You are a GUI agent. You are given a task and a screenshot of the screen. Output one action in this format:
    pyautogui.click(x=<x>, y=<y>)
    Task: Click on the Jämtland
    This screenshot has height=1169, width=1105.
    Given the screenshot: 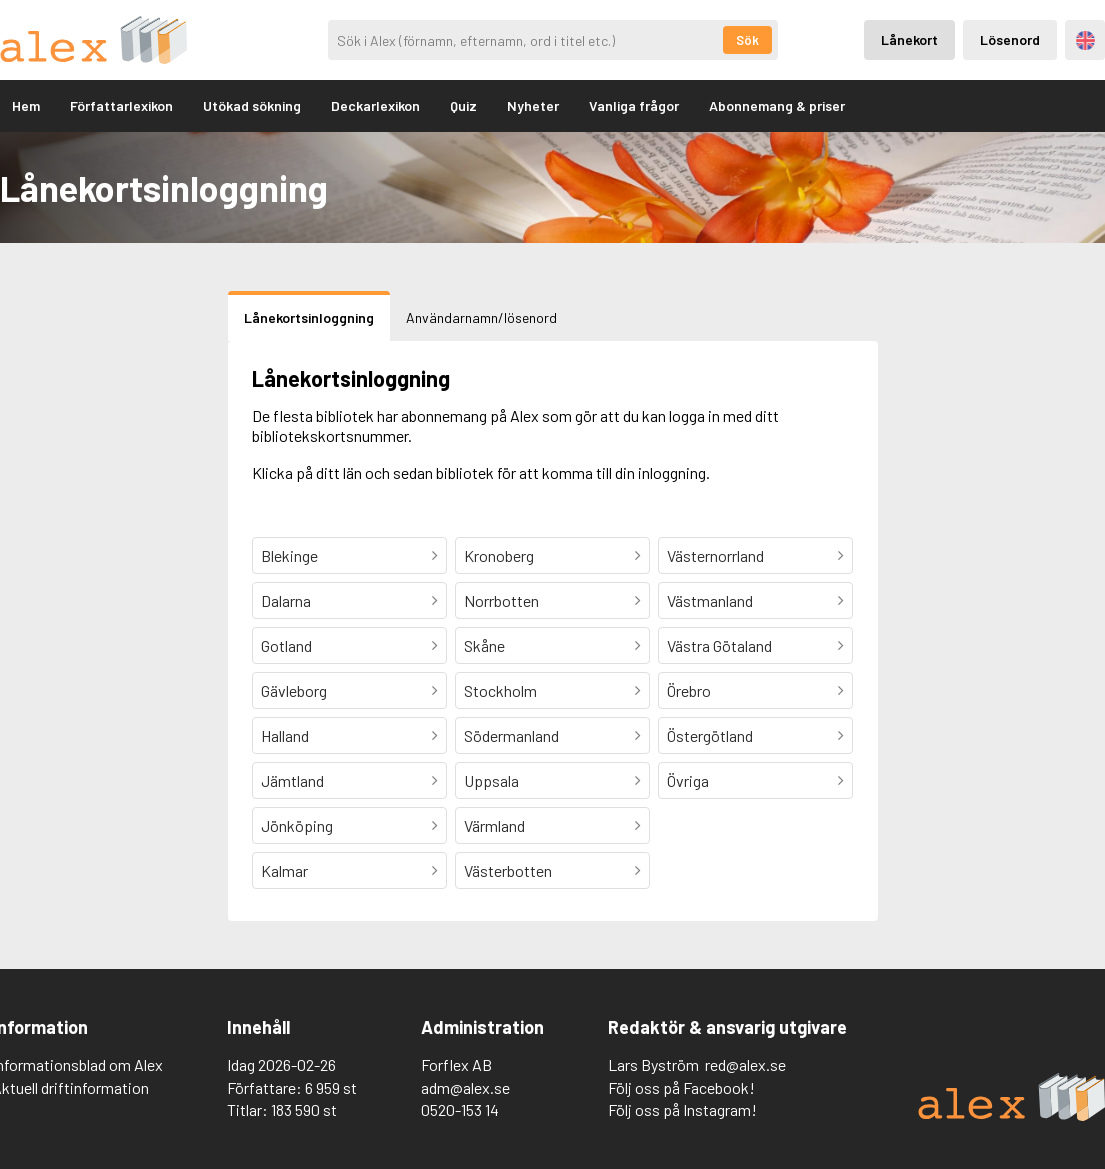 What is the action you would take?
    pyautogui.click(x=292, y=780)
    